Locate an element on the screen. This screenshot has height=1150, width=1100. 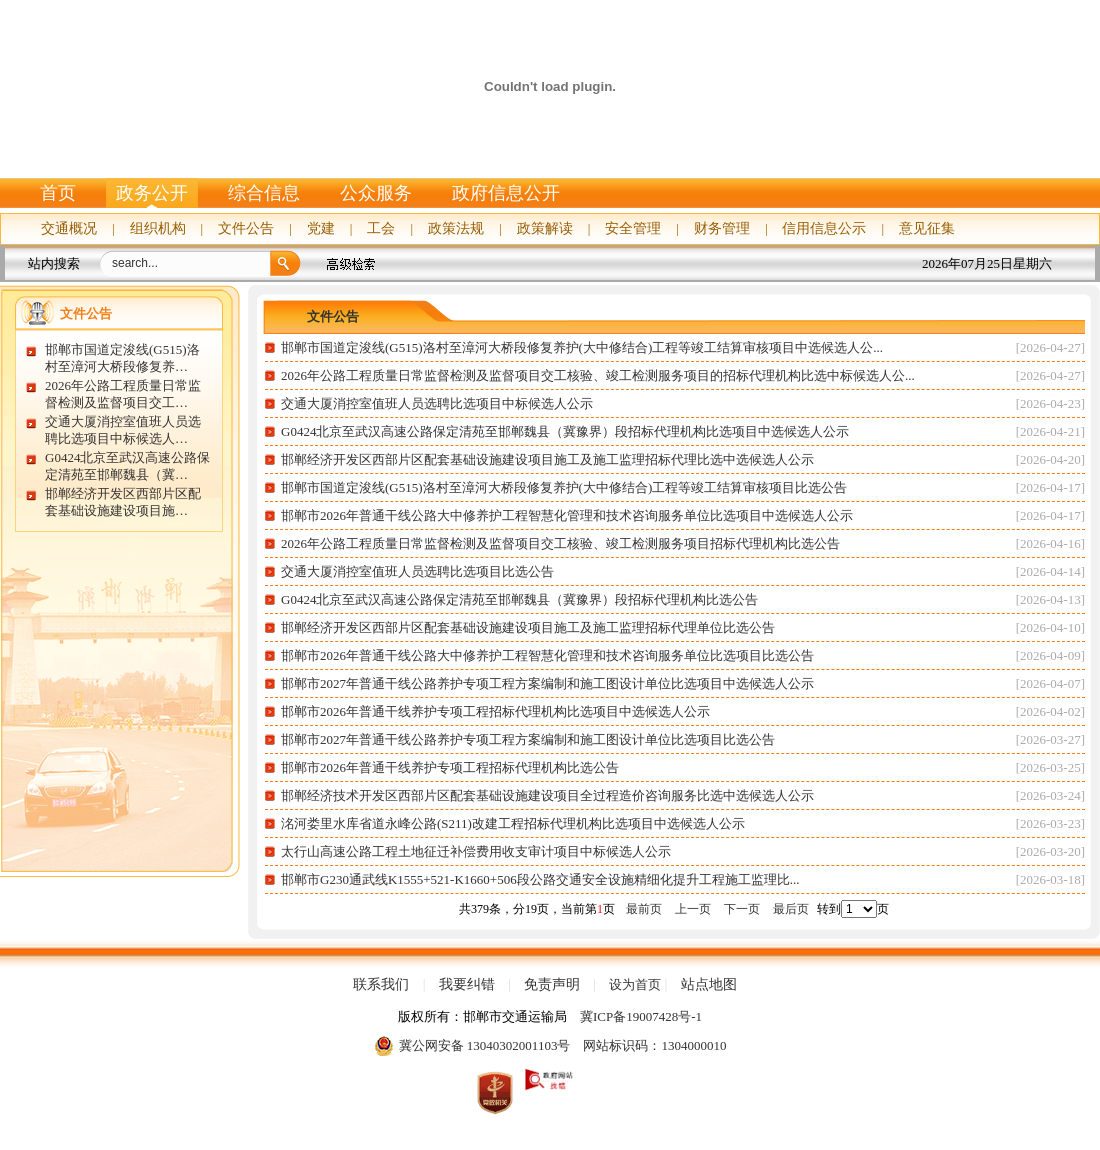
G0424北京至武汉高速公路保定清苑至邯郸魏县（冀豫界）段招标代理机构比选项目中选候选人公示 is located at coordinates (565, 431).